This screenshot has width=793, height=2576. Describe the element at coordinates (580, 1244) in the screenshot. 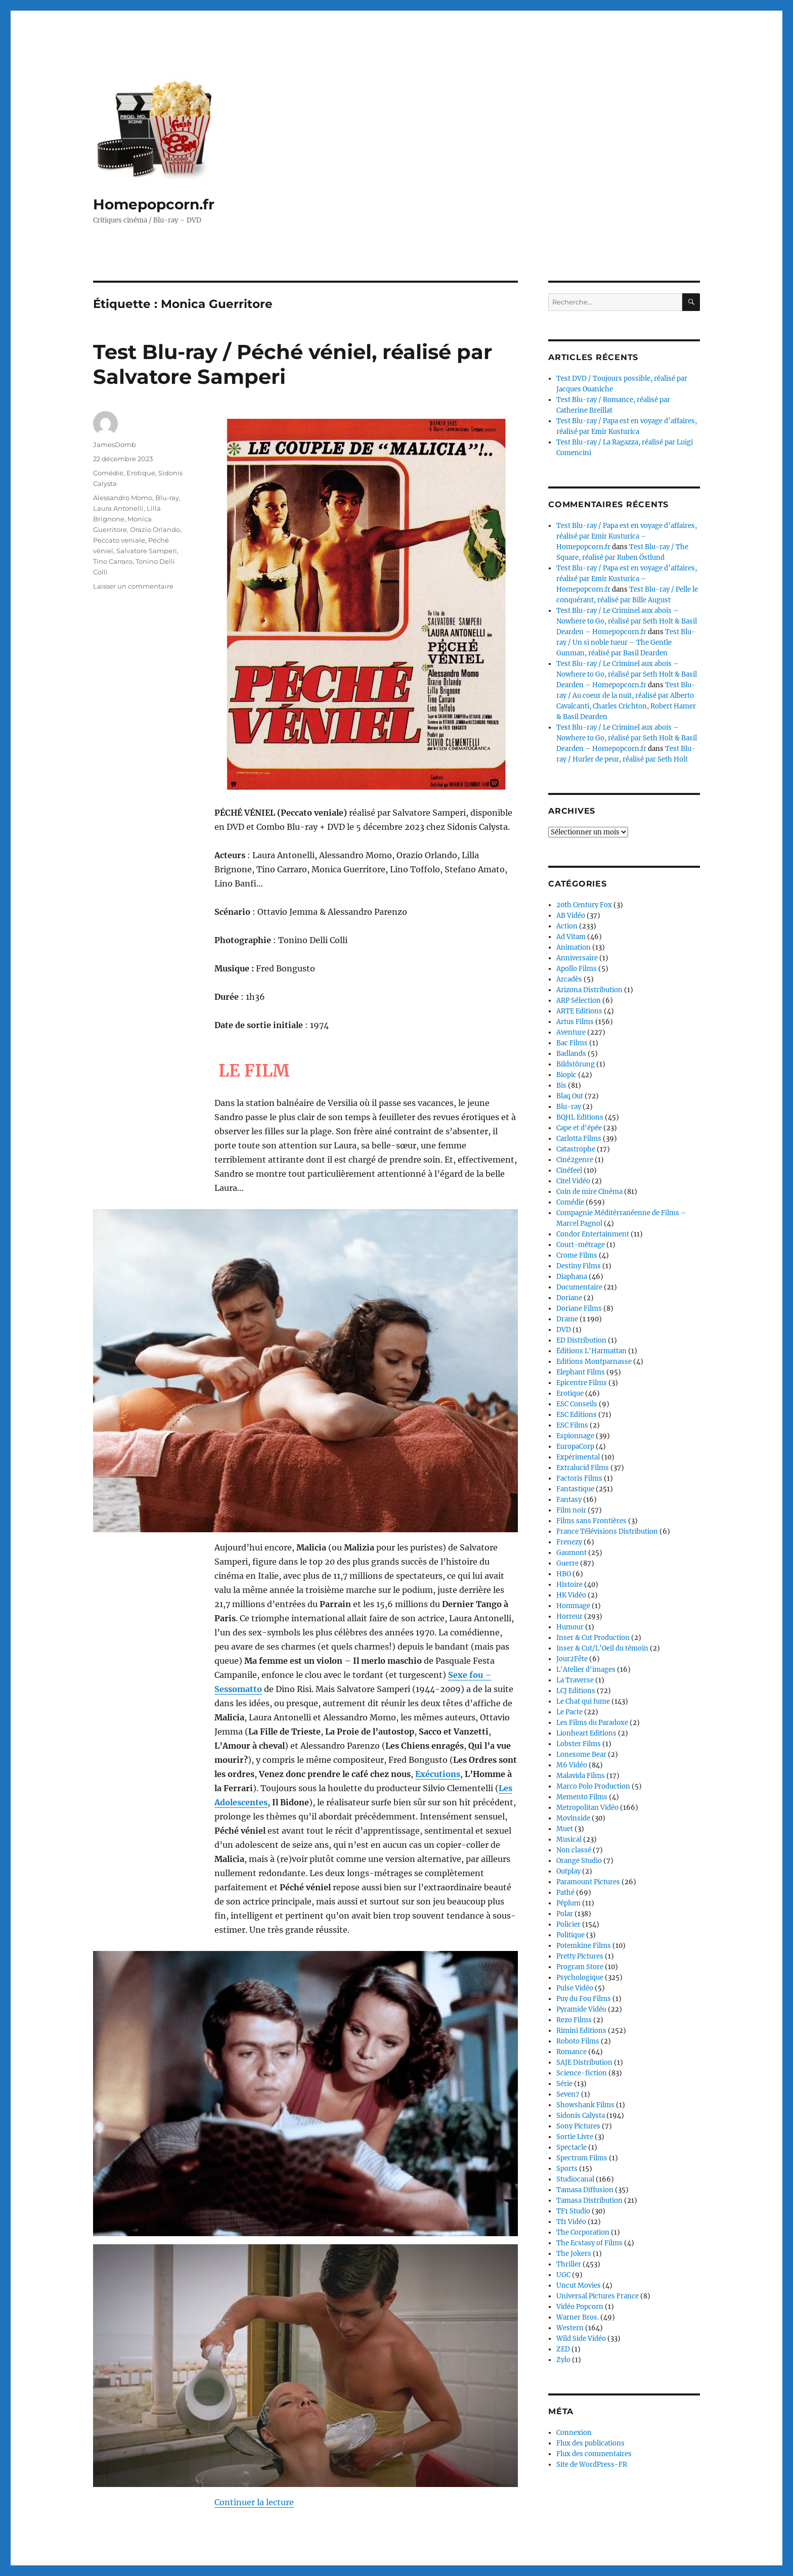

I see `Court-métrage` at that location.